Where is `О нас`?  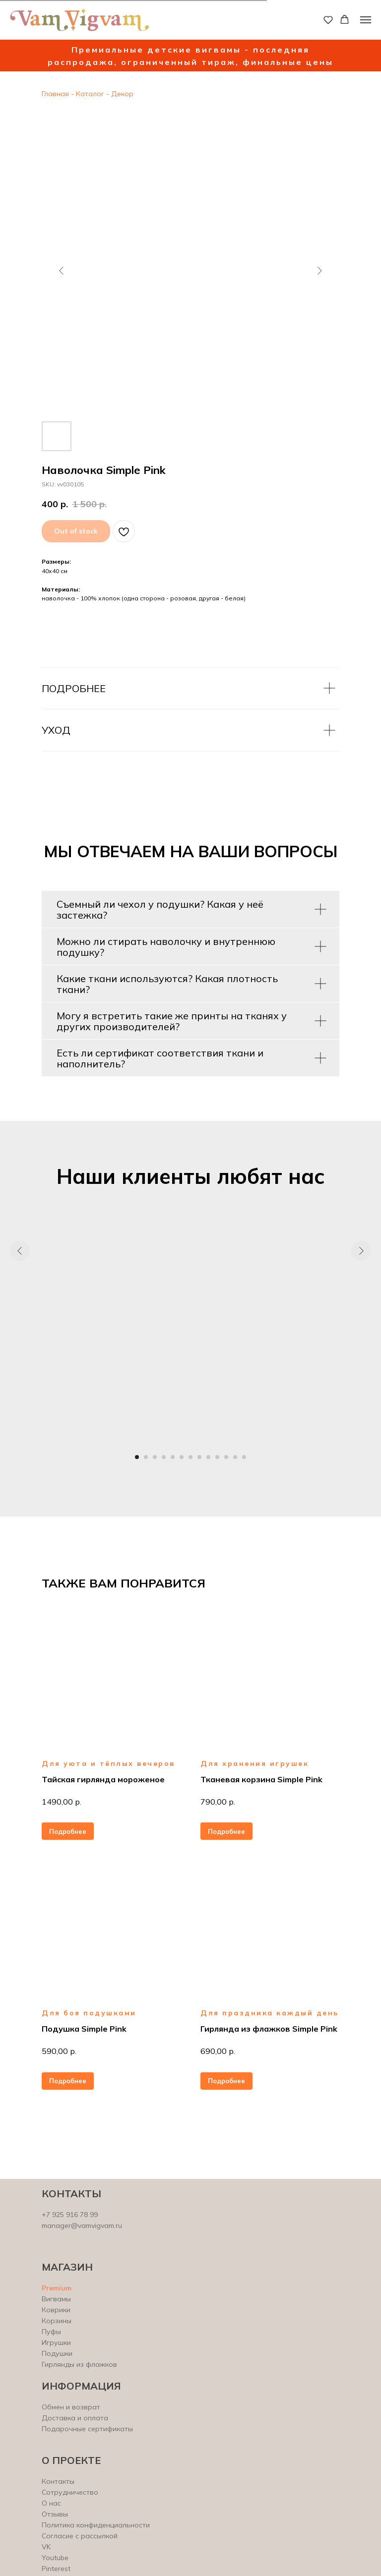 О нас is located at coordinates (51, 2503).